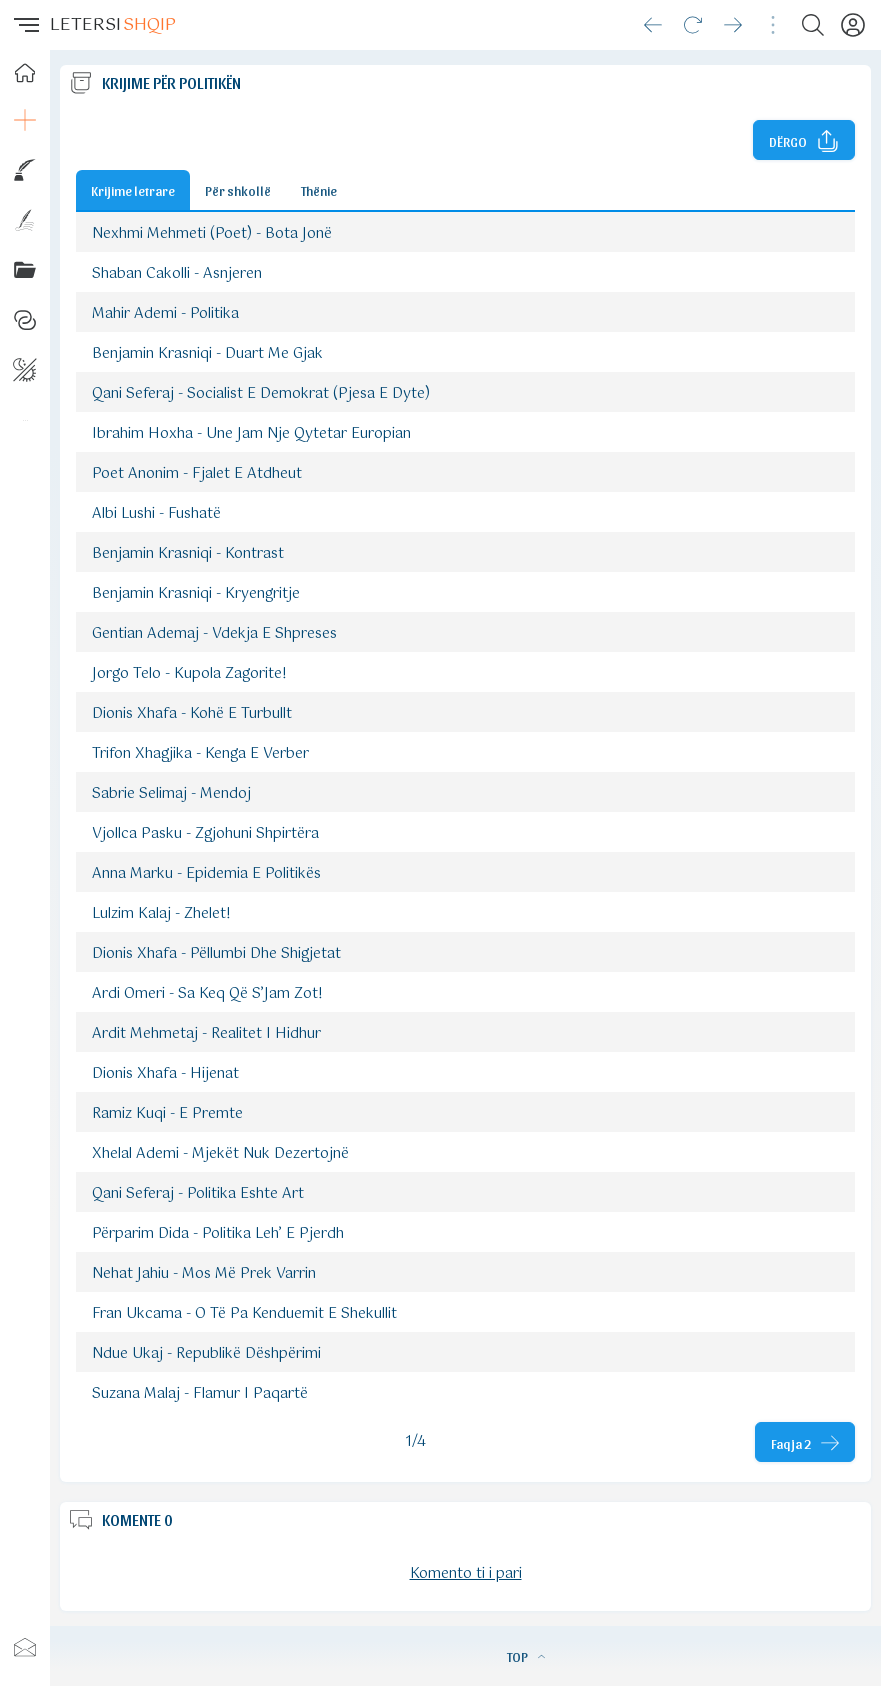  Describe the element at coordinates (198, 1194) in the screenshot. I see `Qani Seferaj - Politika Eshte Art` at that location.